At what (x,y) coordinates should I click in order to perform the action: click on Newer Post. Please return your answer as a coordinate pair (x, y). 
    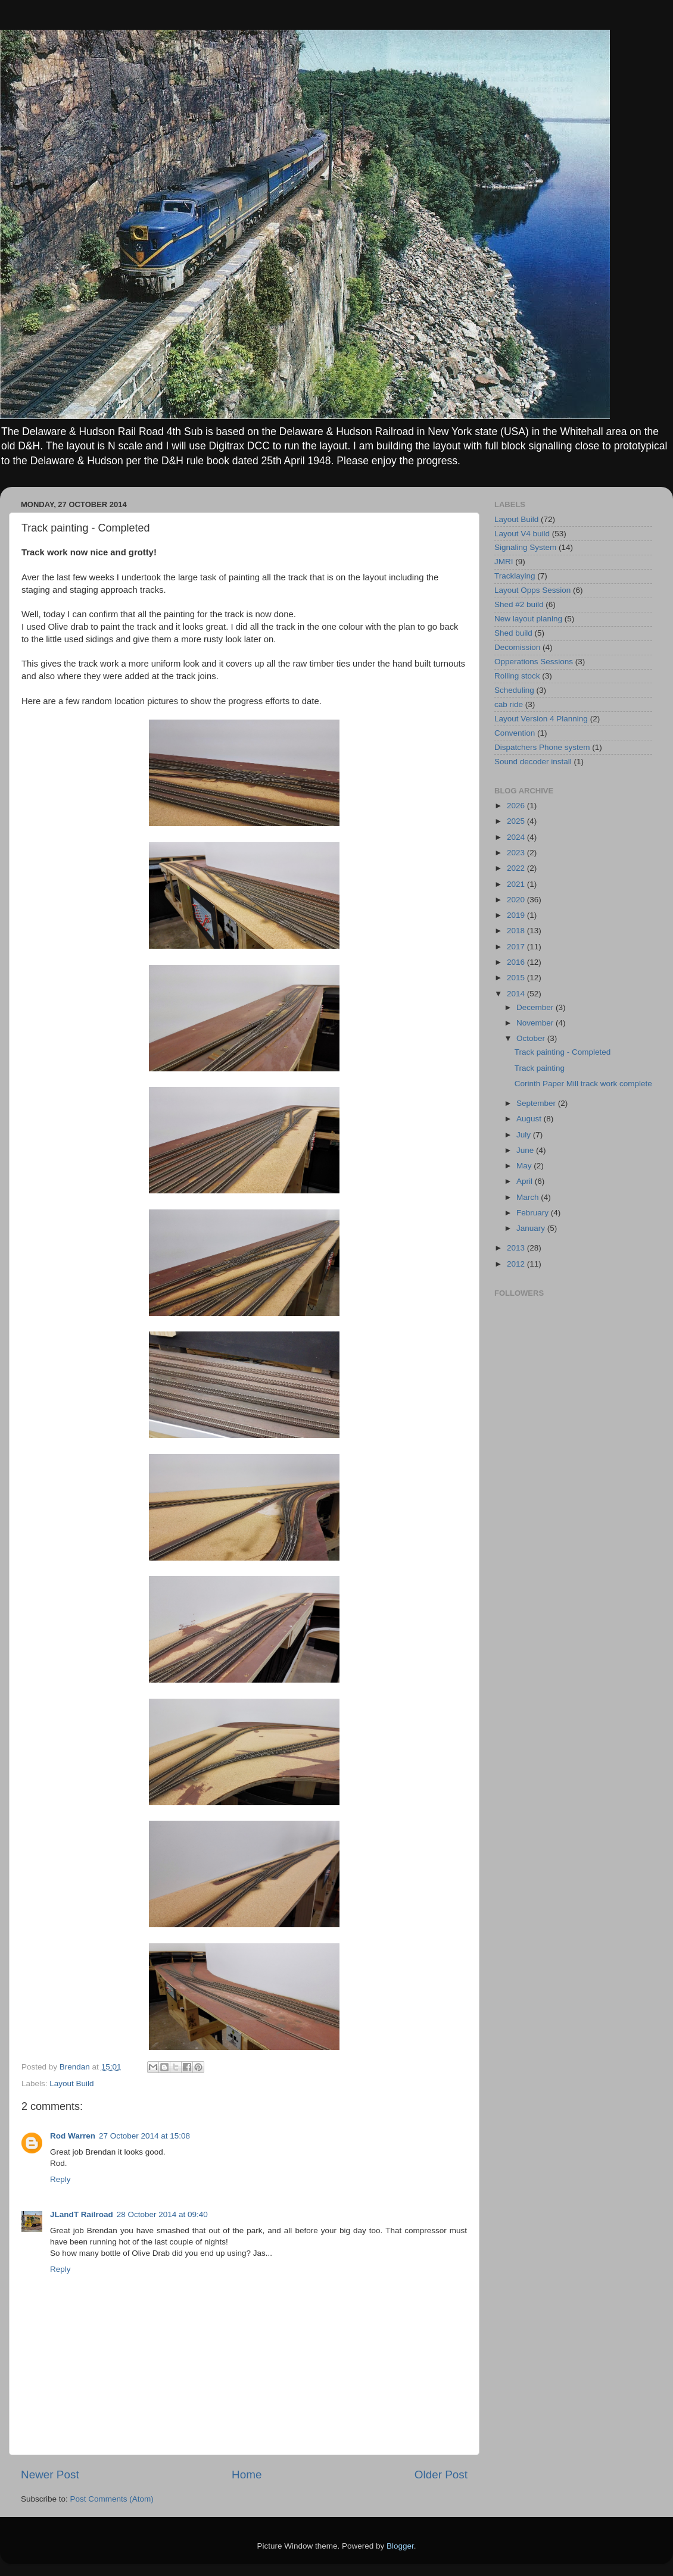
    Looking at the image, I should click on (50, 2474).